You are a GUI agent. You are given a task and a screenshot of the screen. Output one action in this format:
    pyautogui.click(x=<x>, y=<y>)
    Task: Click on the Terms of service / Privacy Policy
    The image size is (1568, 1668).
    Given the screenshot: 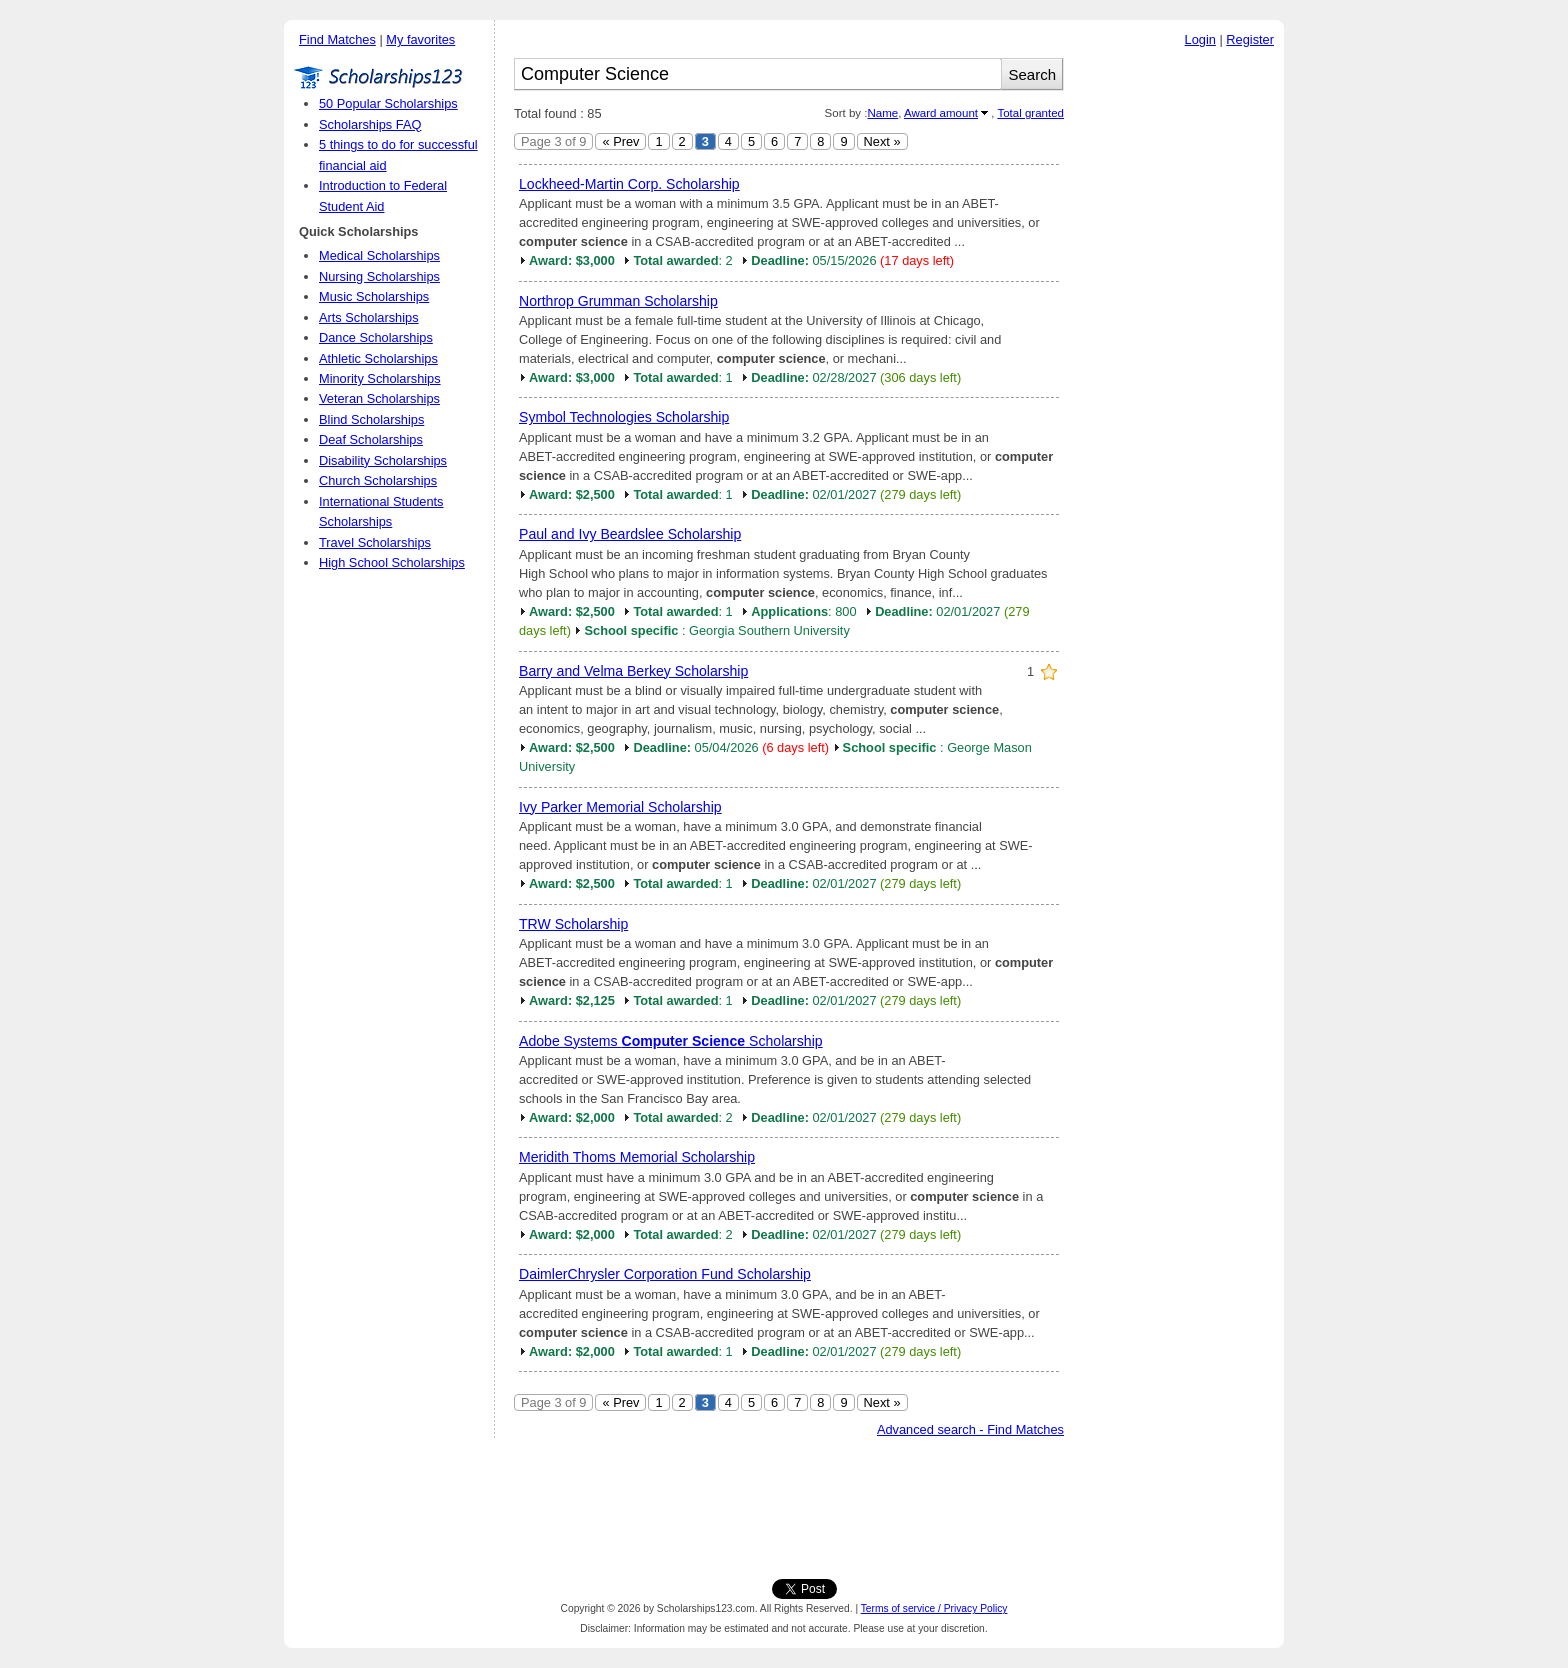 What is the action you would take?
    pyautogui.click(x=934, y=1608)
    